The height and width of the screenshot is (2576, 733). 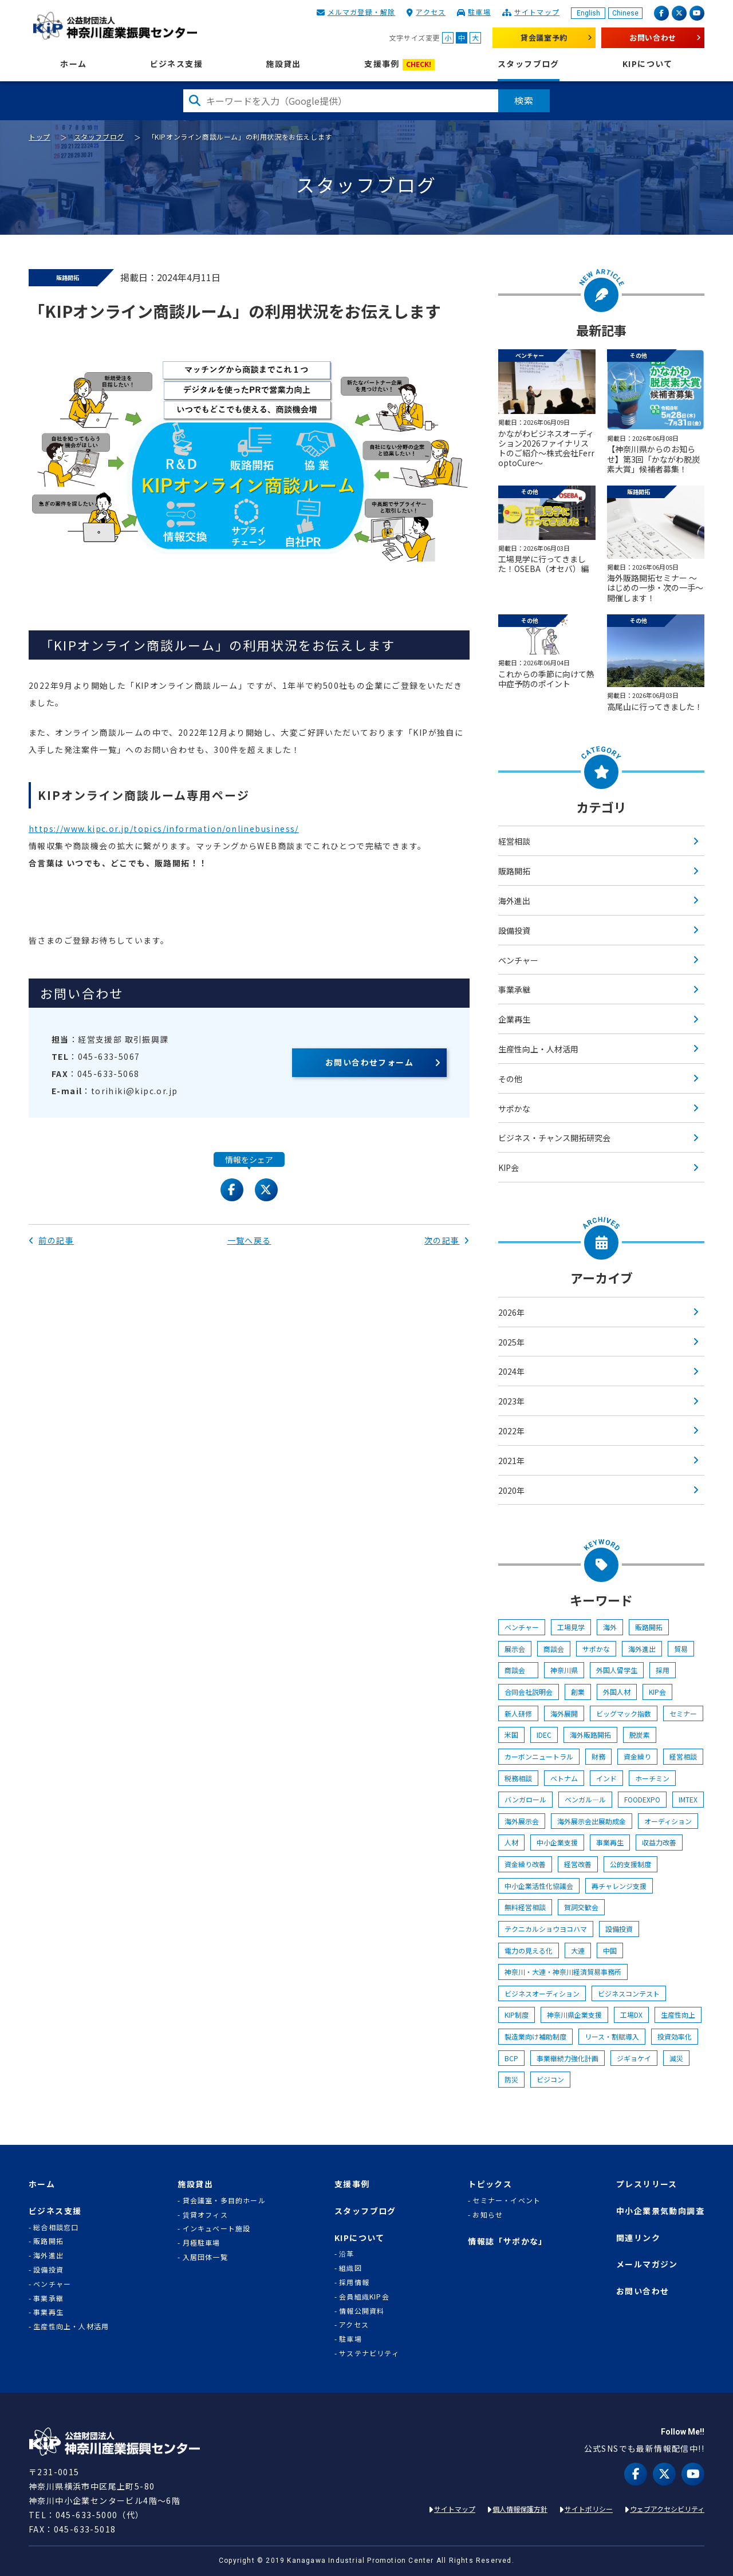 I want to click on 防災, so click(x=511, y=2079).